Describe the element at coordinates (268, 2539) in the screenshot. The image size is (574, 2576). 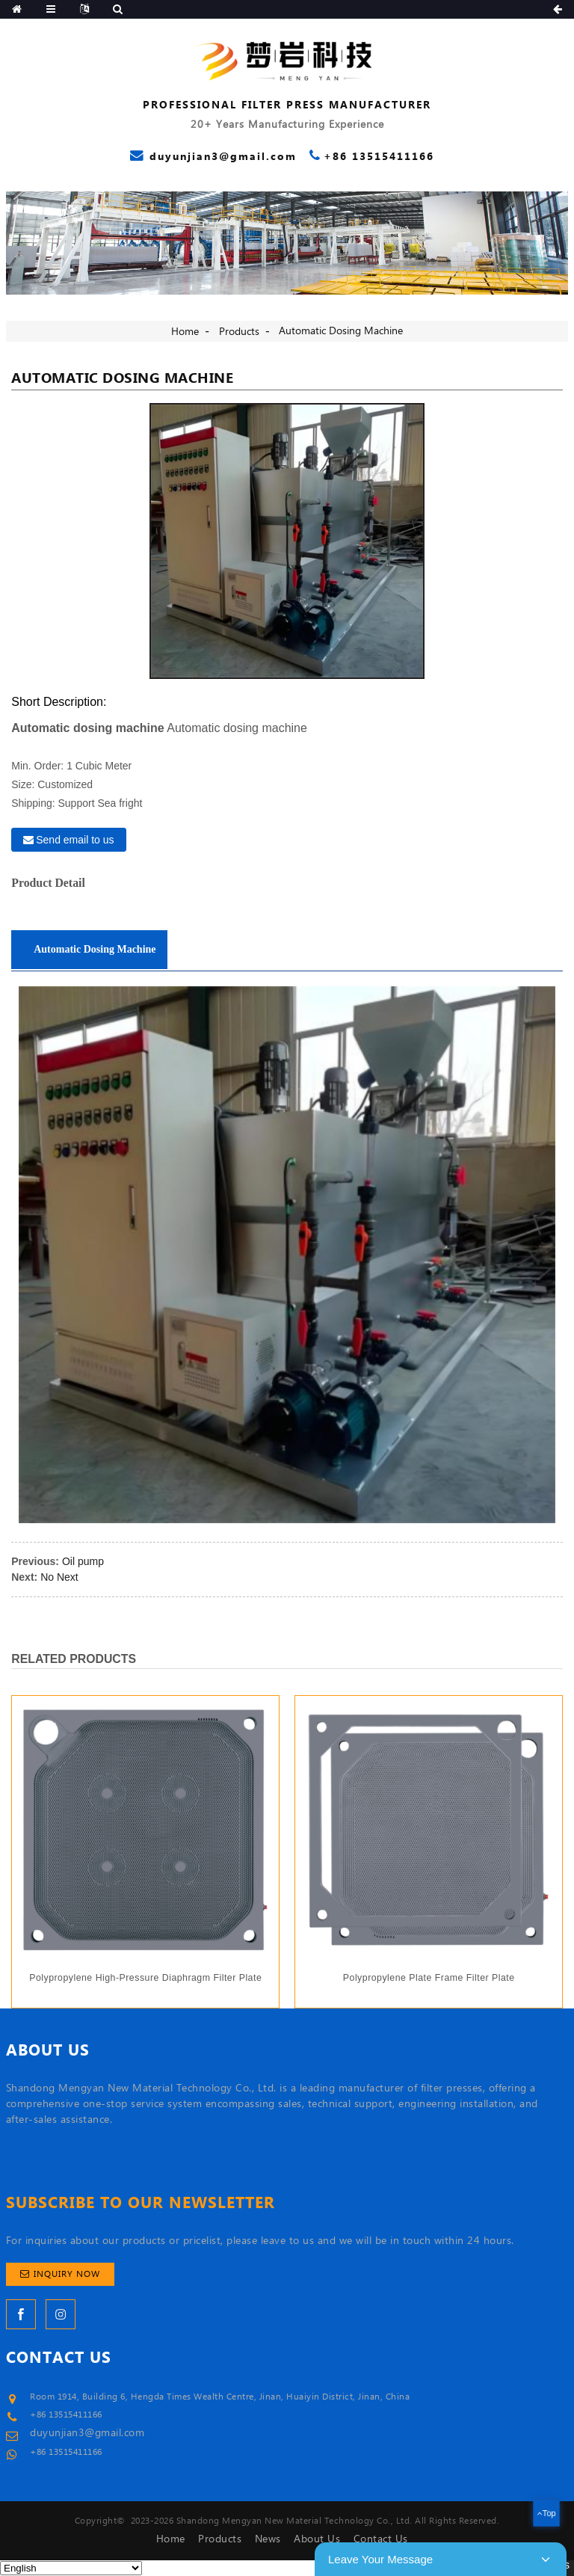
I see `News` at that location.